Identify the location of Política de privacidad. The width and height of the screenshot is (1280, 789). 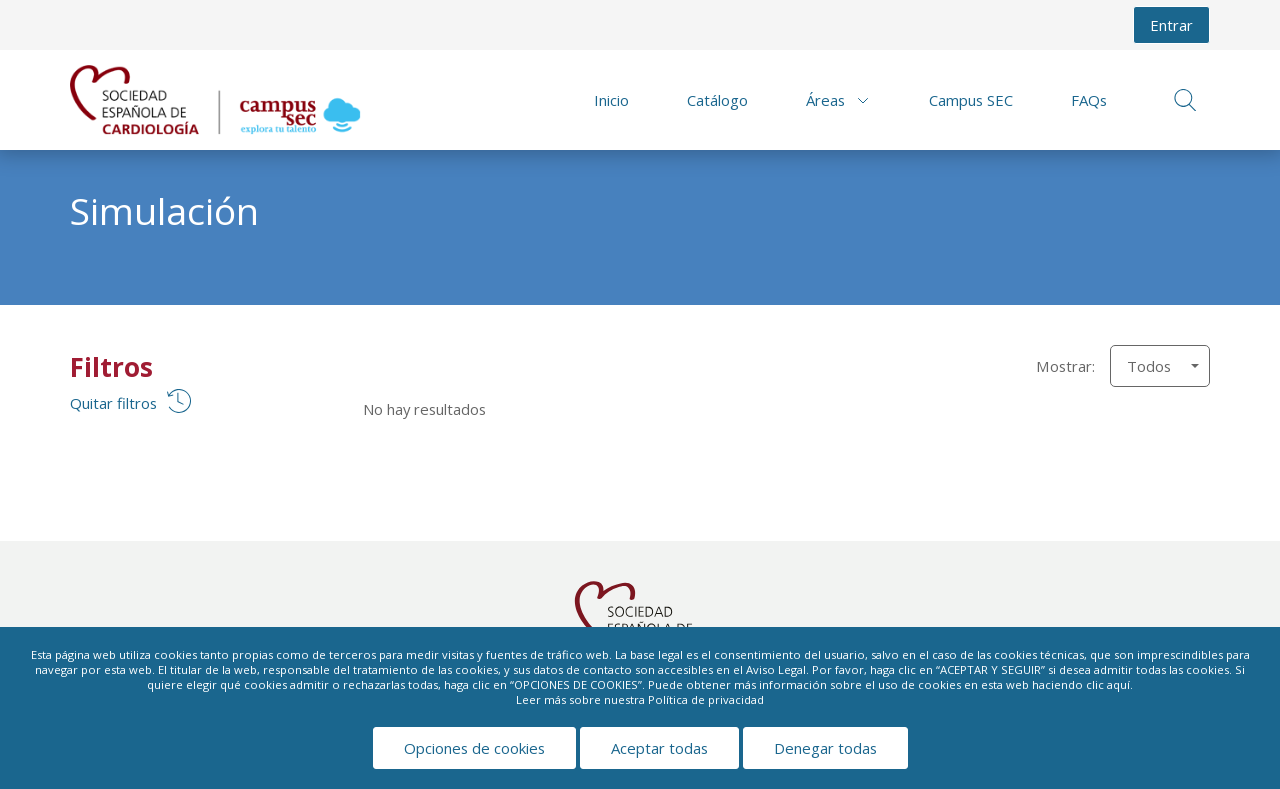
(706, 699).